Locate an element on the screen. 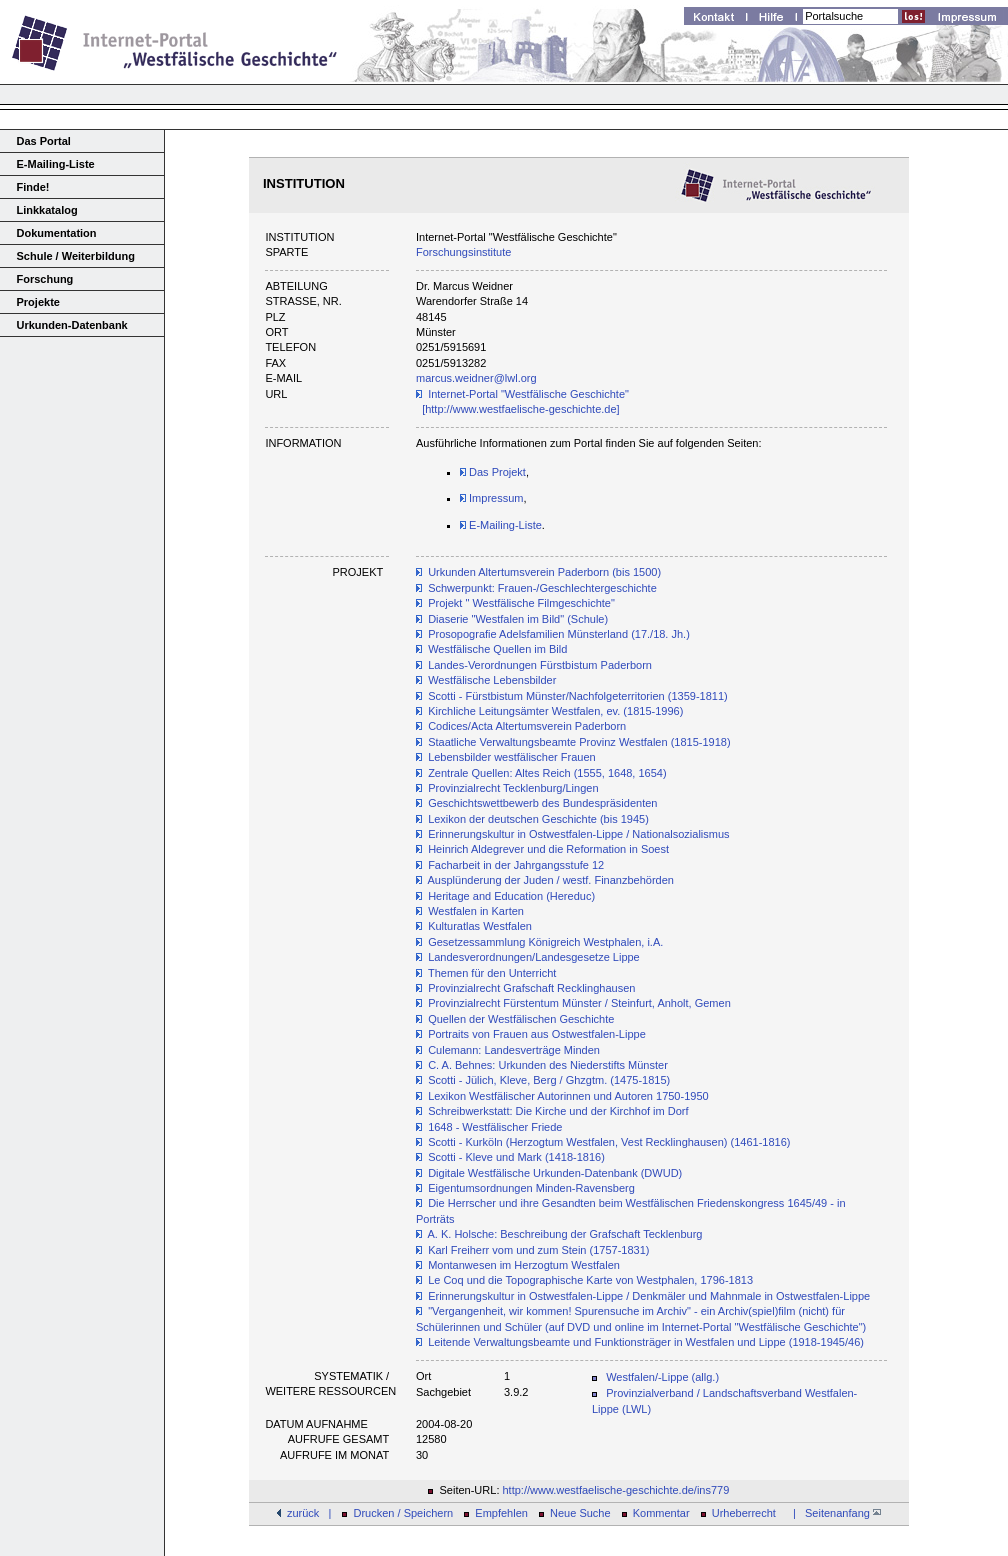  Heritage and Education (Hereduc) is located at coordinates (511, 896).